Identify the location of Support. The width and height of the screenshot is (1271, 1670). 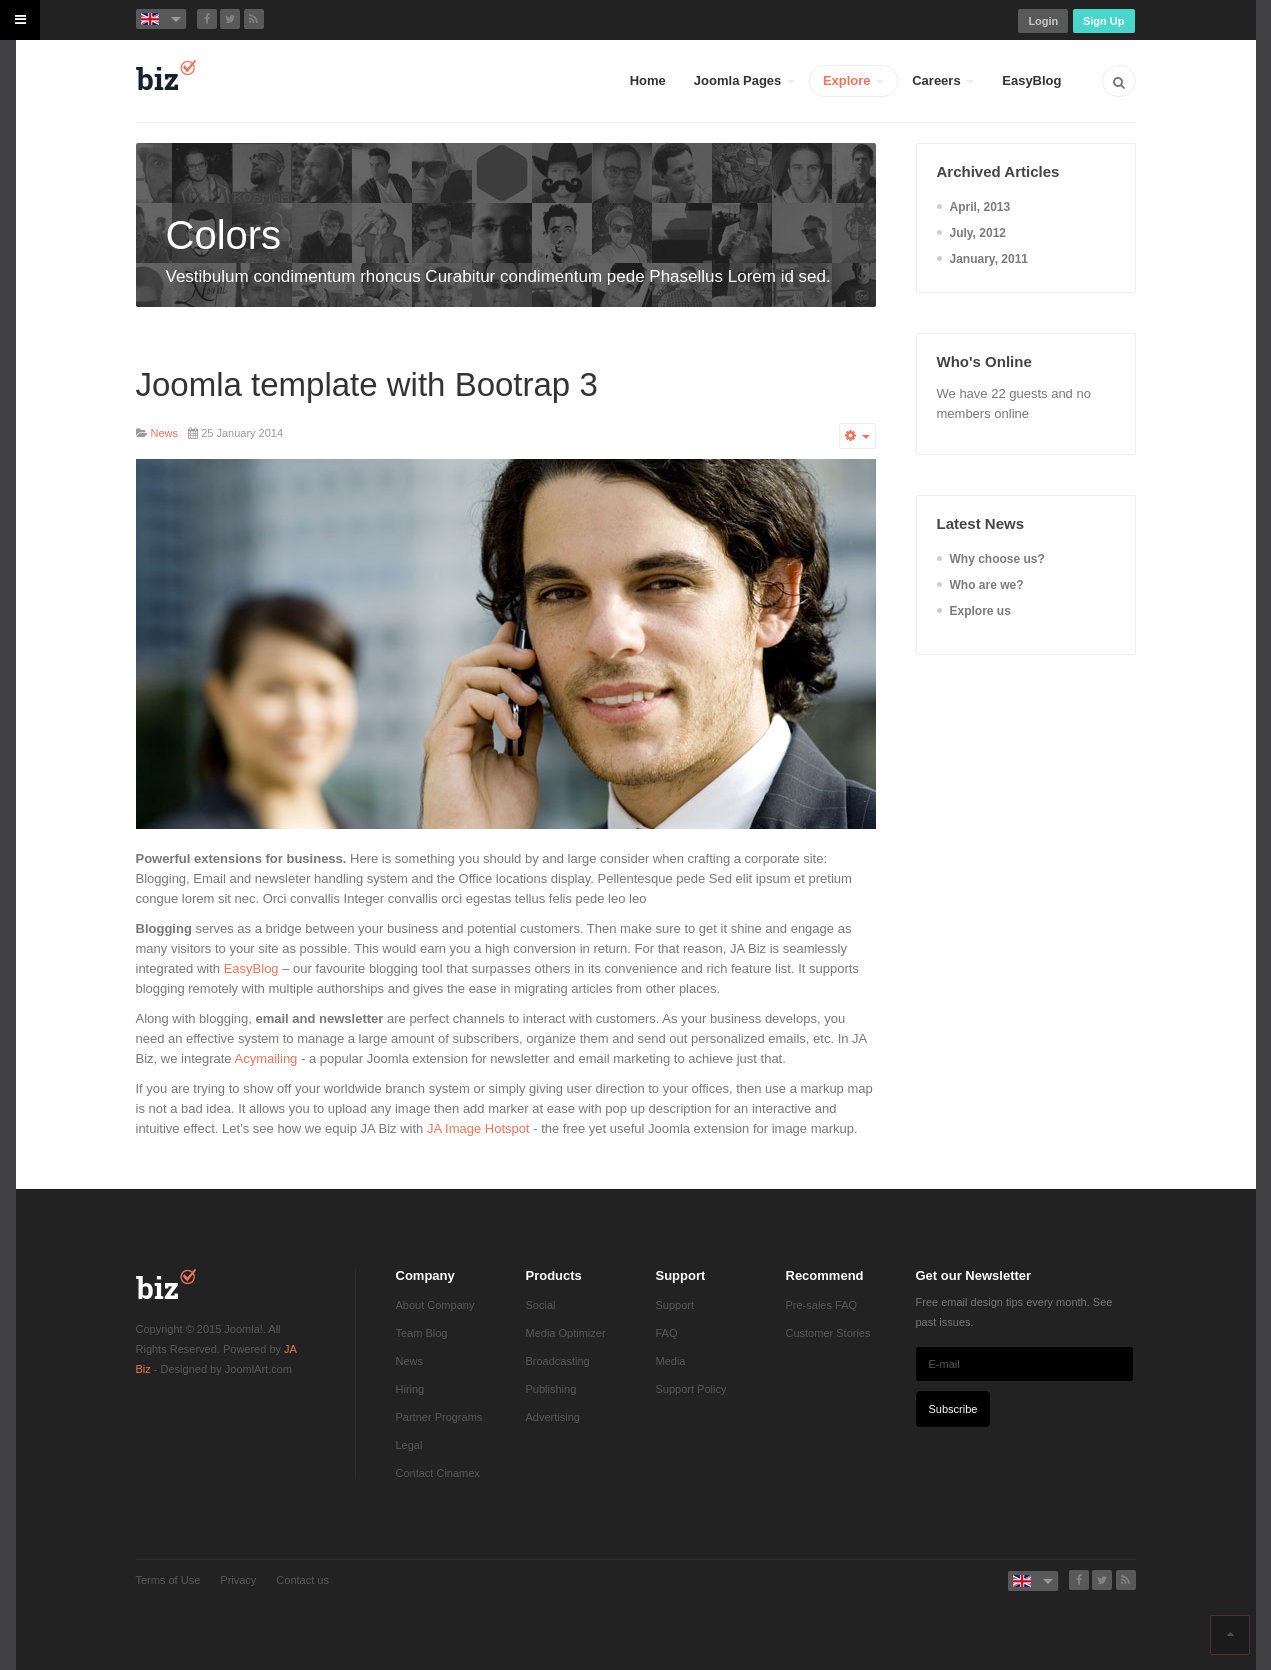
(675, 1305).